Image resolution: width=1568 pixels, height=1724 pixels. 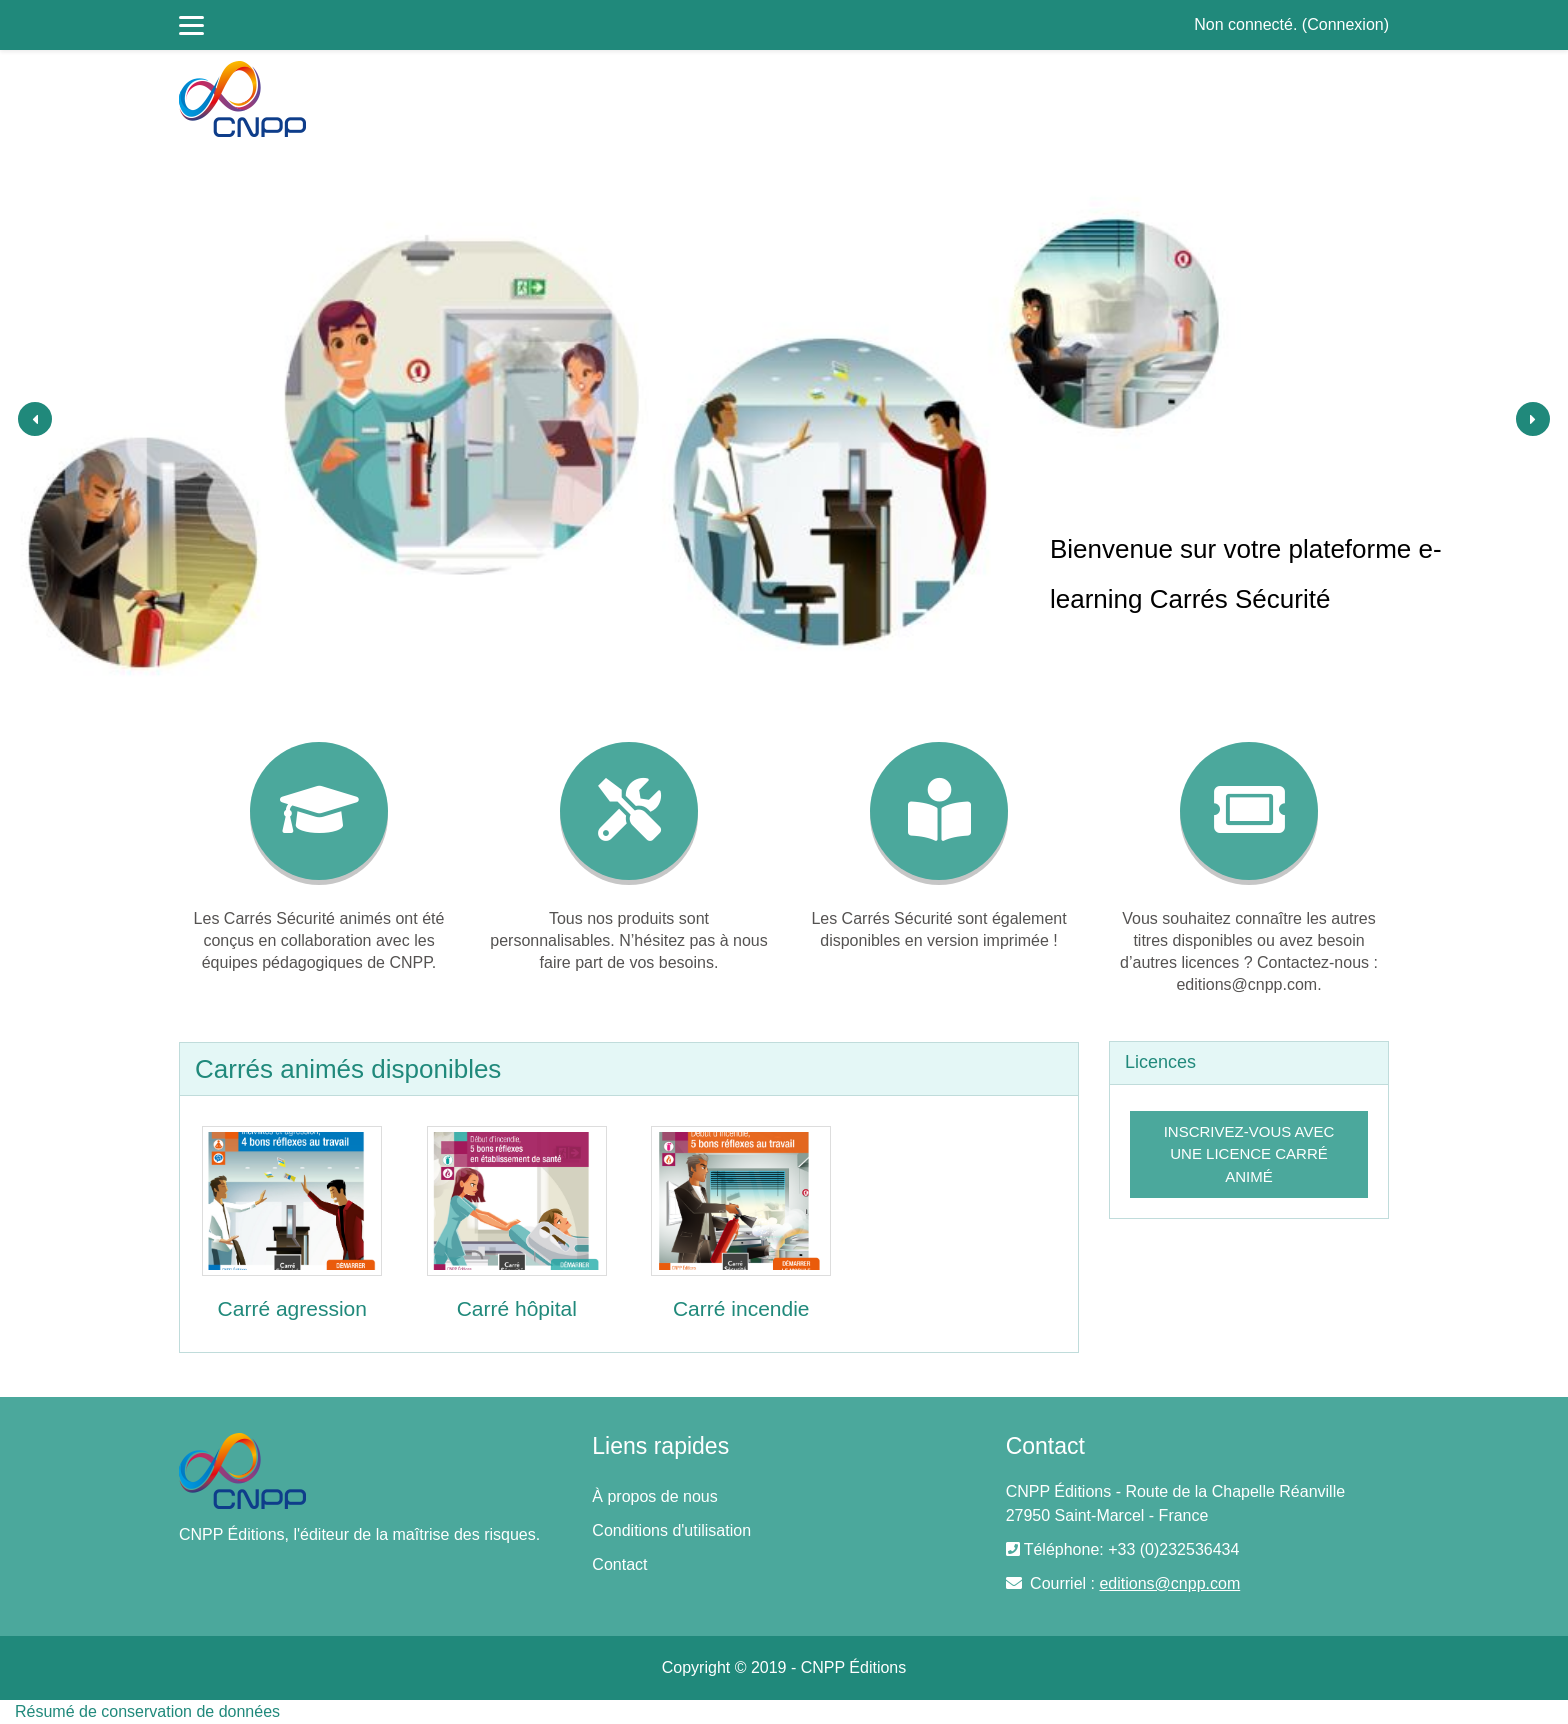 What do you see at coordinates (671, 1530) in the screenshot?
I see `Conditions d'utilisation` at bounding box center [671, 1530].